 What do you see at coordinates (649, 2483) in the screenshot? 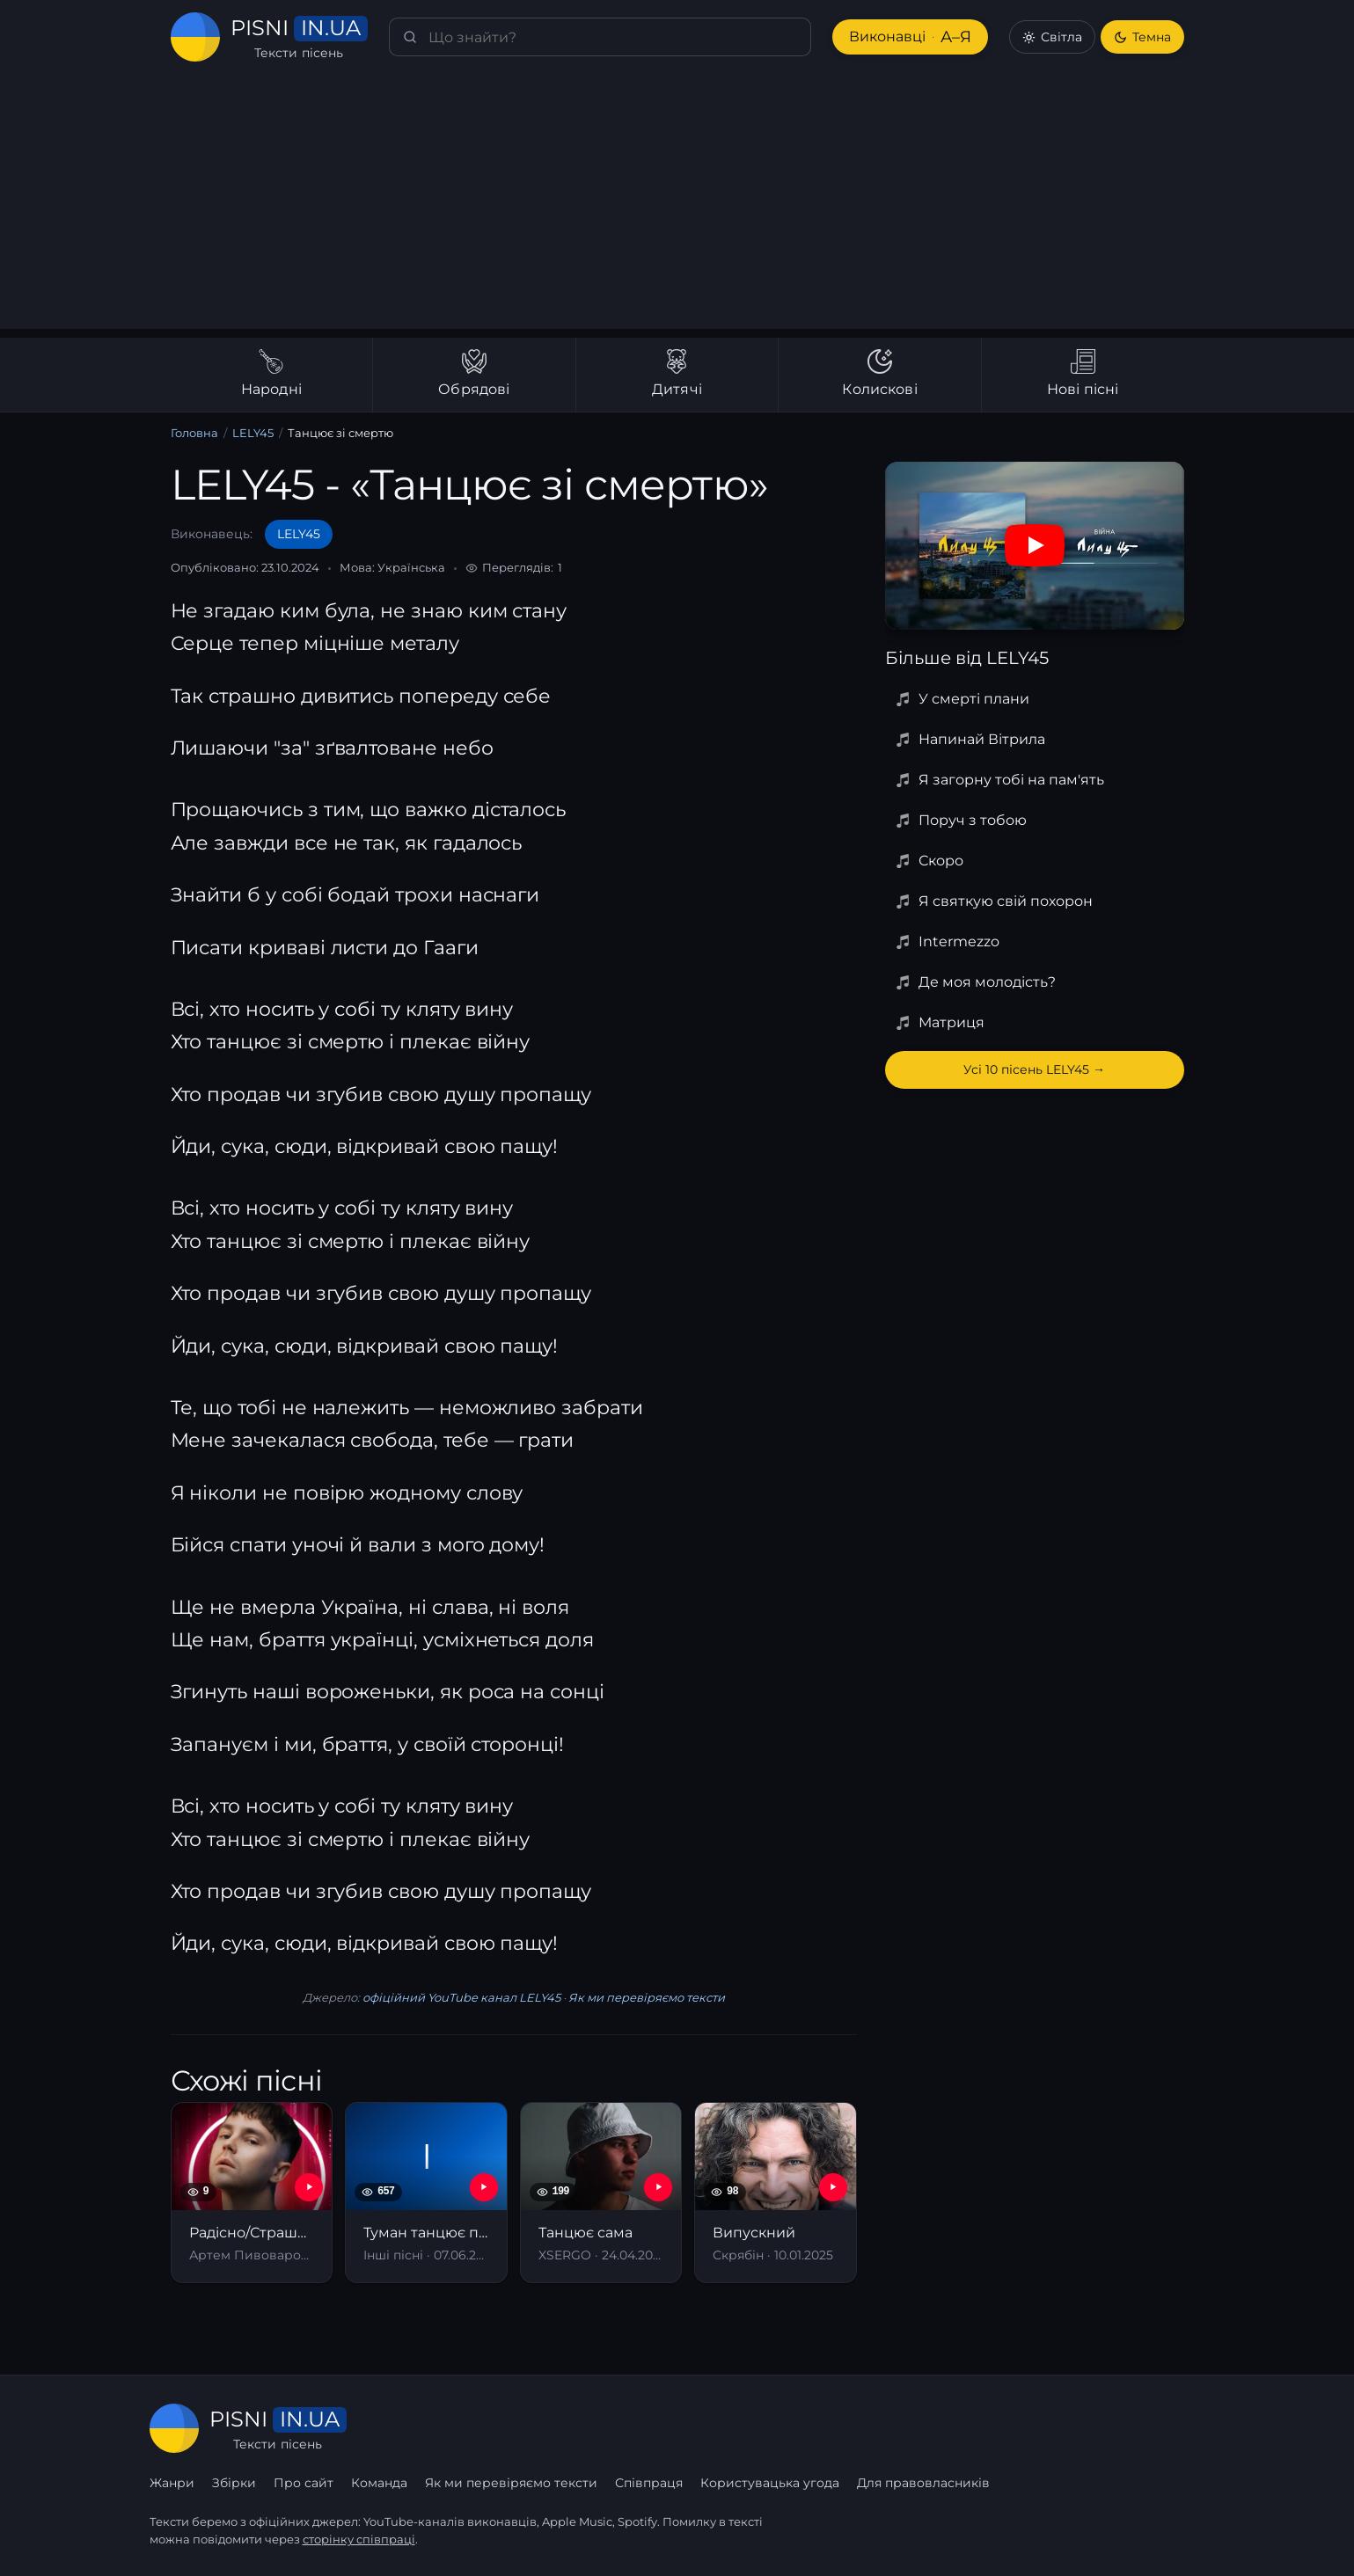
I see `Співпраця` at bounding box center [649, 2483].